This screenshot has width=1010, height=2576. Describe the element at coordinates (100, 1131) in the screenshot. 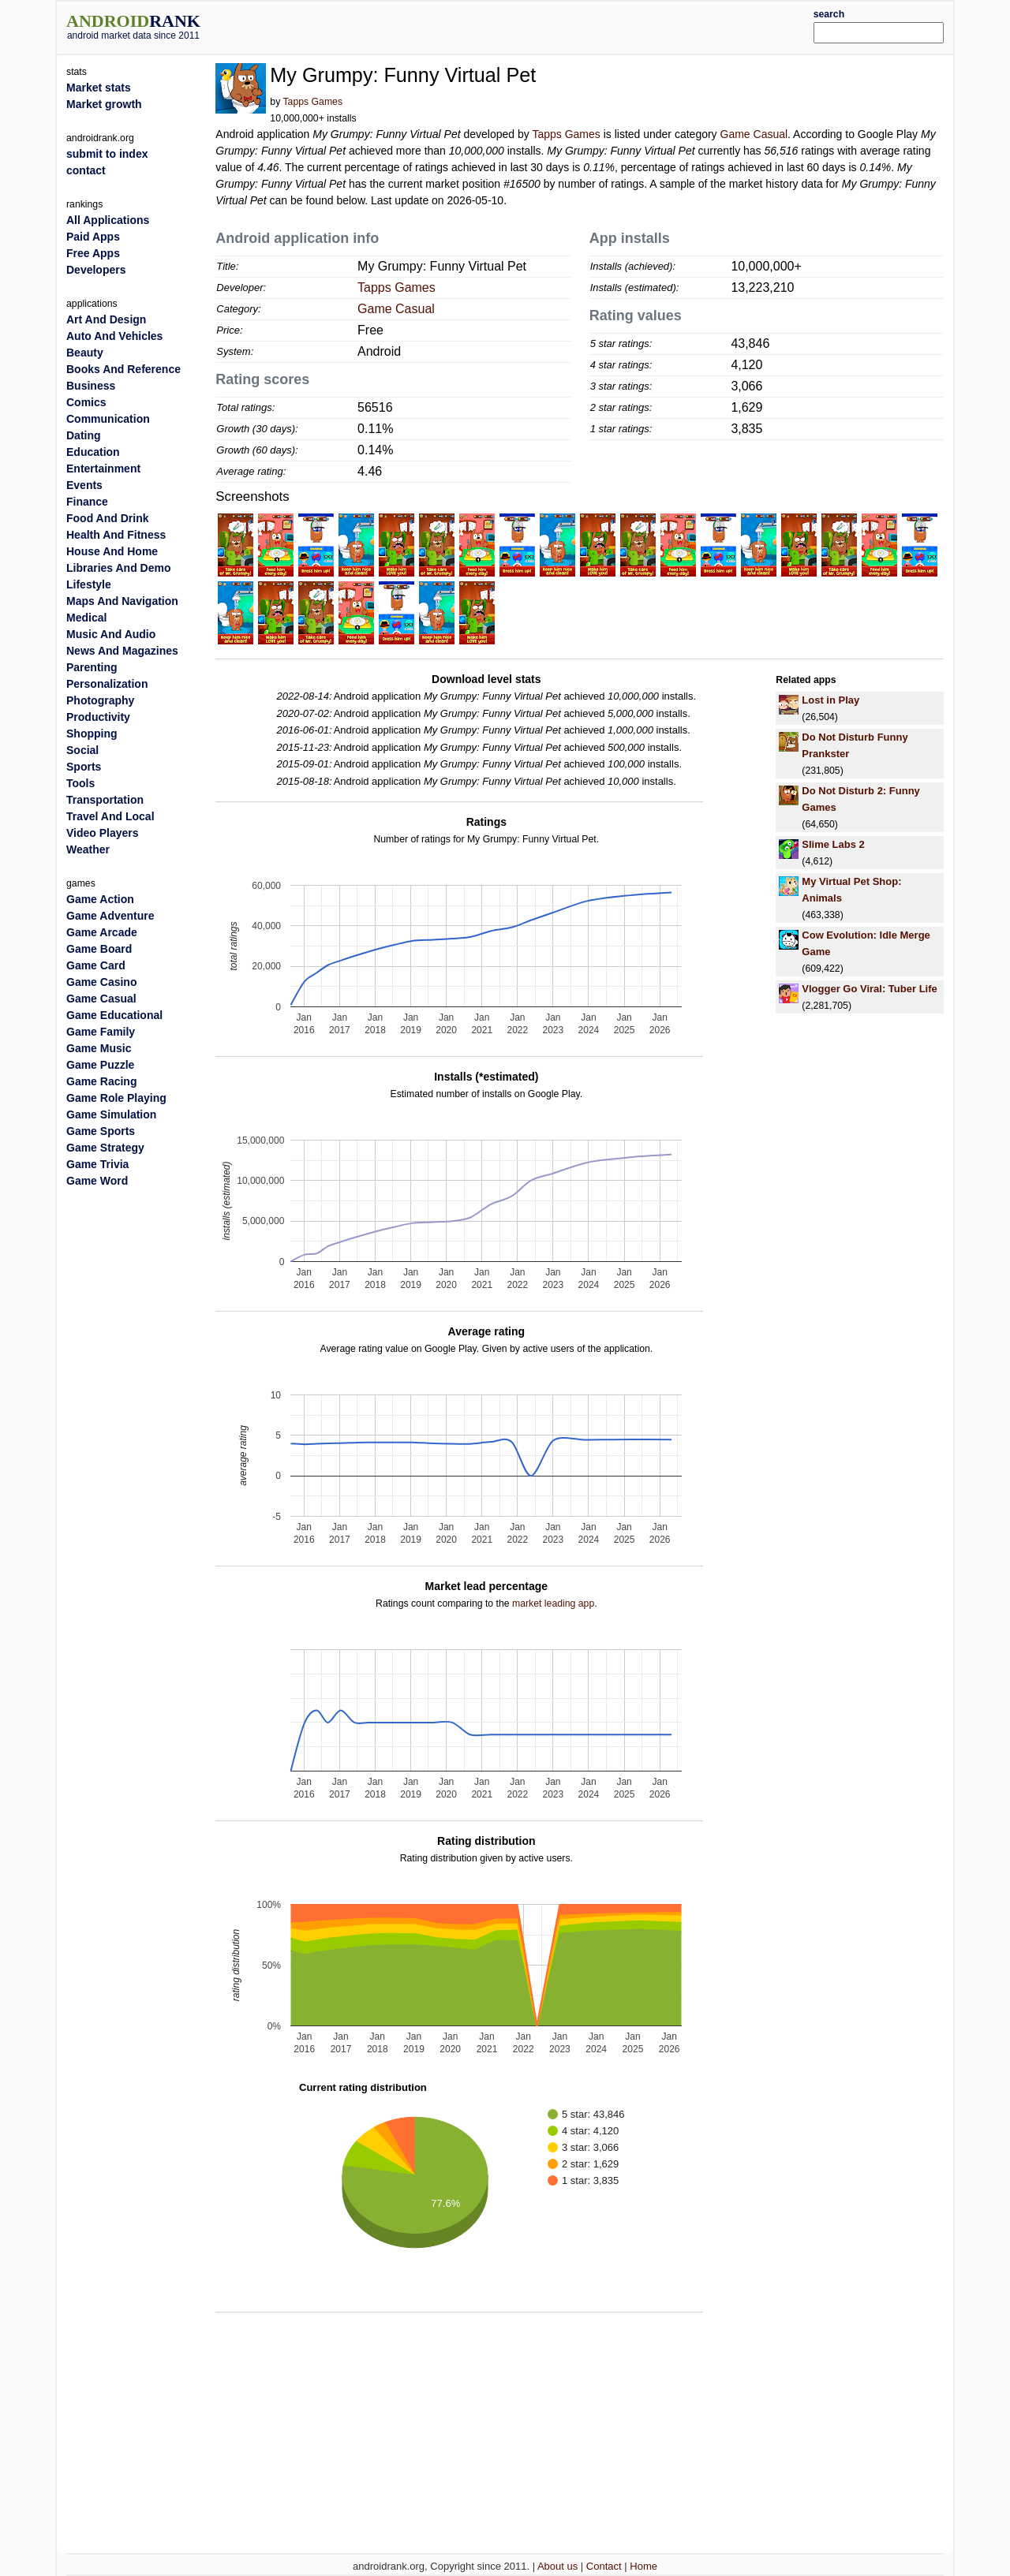

I see `Game Sports` at that location.